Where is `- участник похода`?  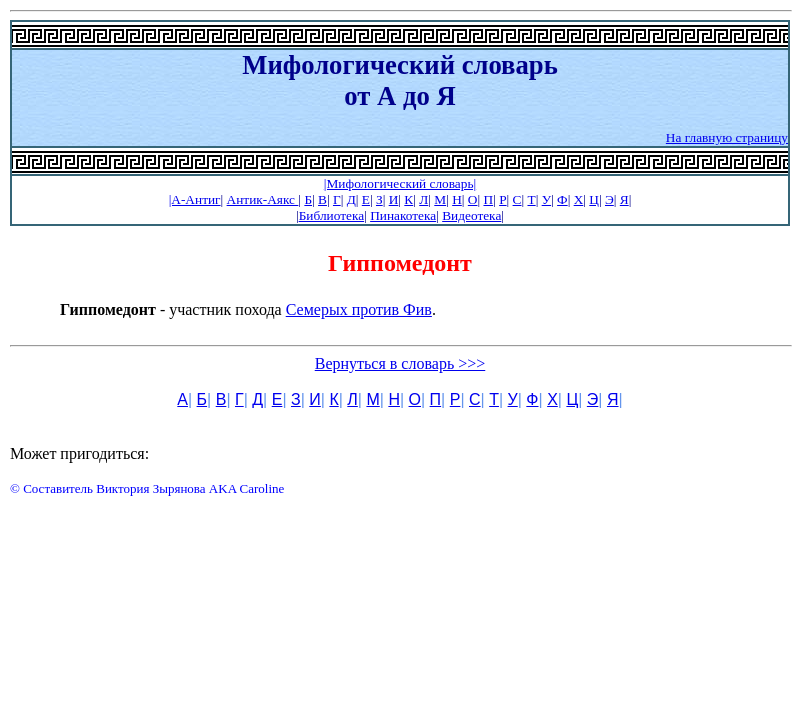
- участник похода is located at coordinates (173, 309).